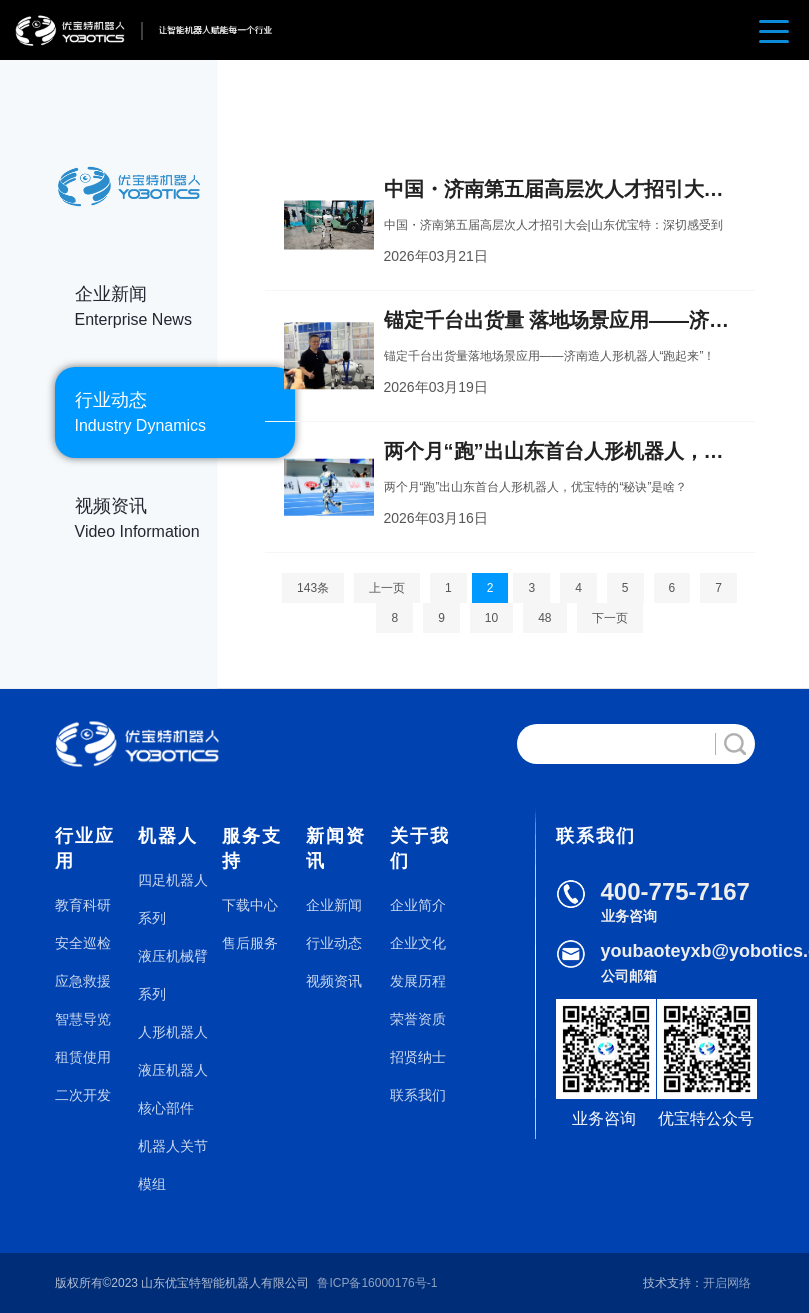 This screenshot has width=809, height=1313. Describe the element at coordinates (83, 1095) in the screenshot. I see `二次开发` at that location.